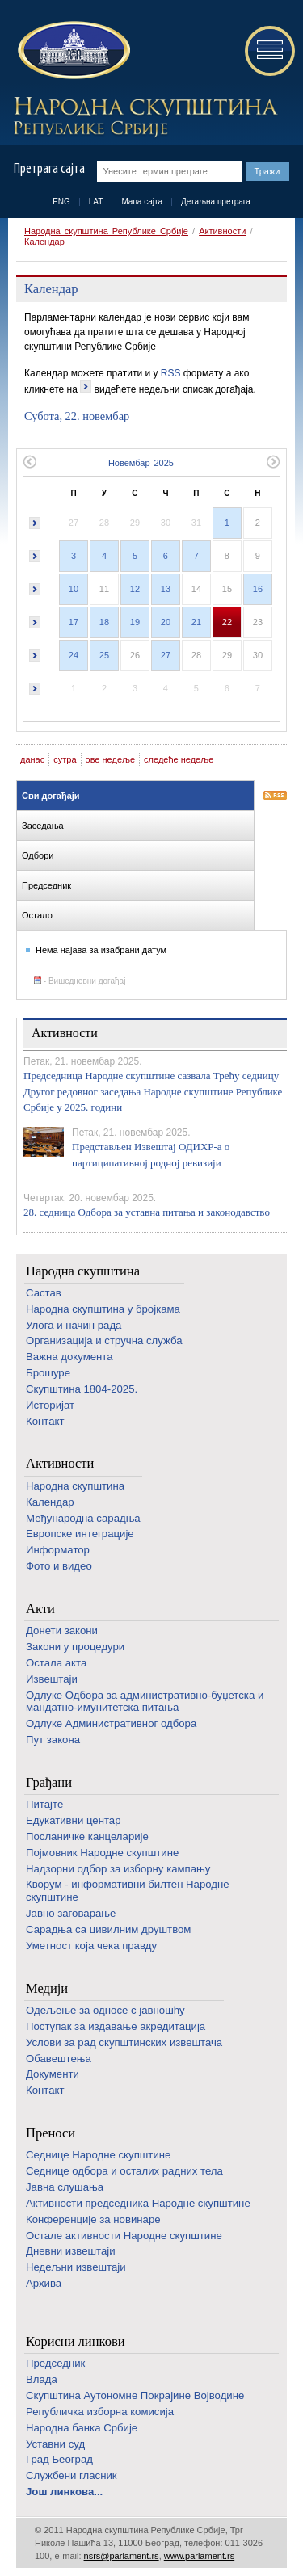 The width and height of the screenshot is (303, 2576). I want to click on Грађани, so click(49, 1782).